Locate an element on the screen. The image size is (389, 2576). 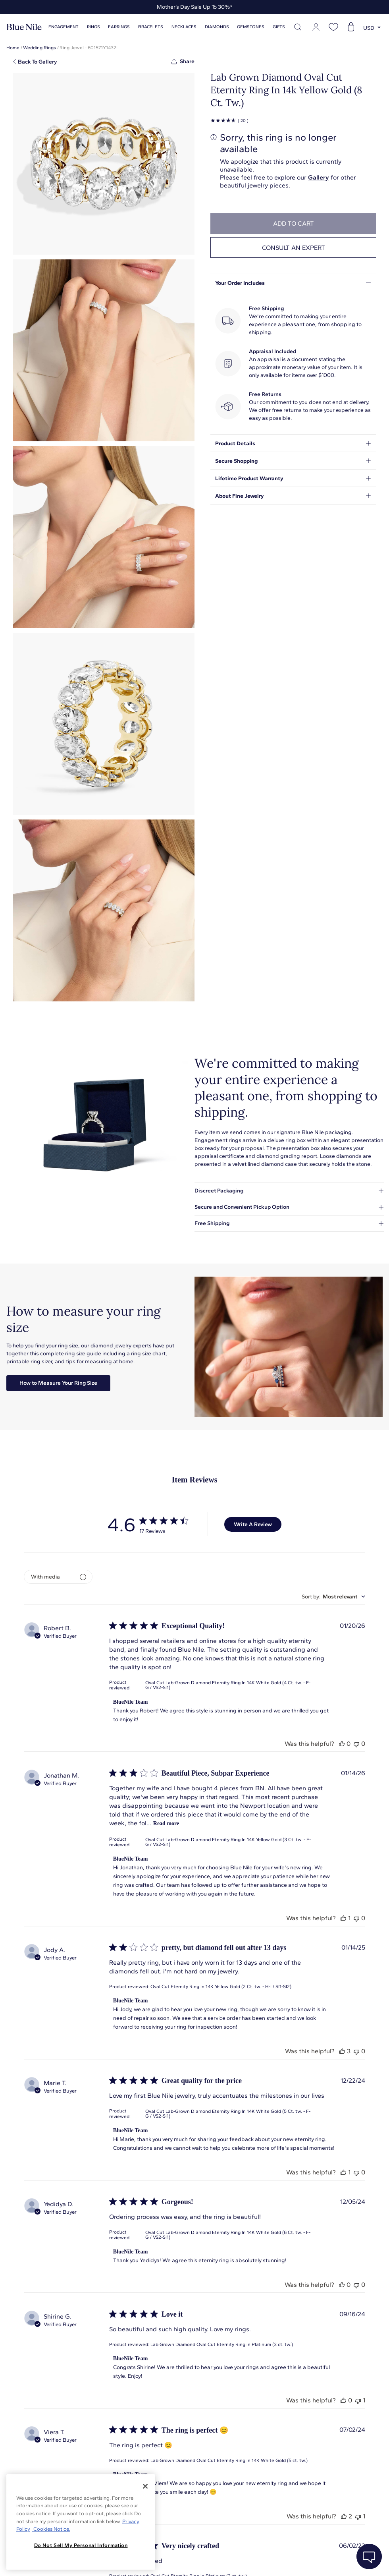
Gallery is located at coordinates (318, 177).